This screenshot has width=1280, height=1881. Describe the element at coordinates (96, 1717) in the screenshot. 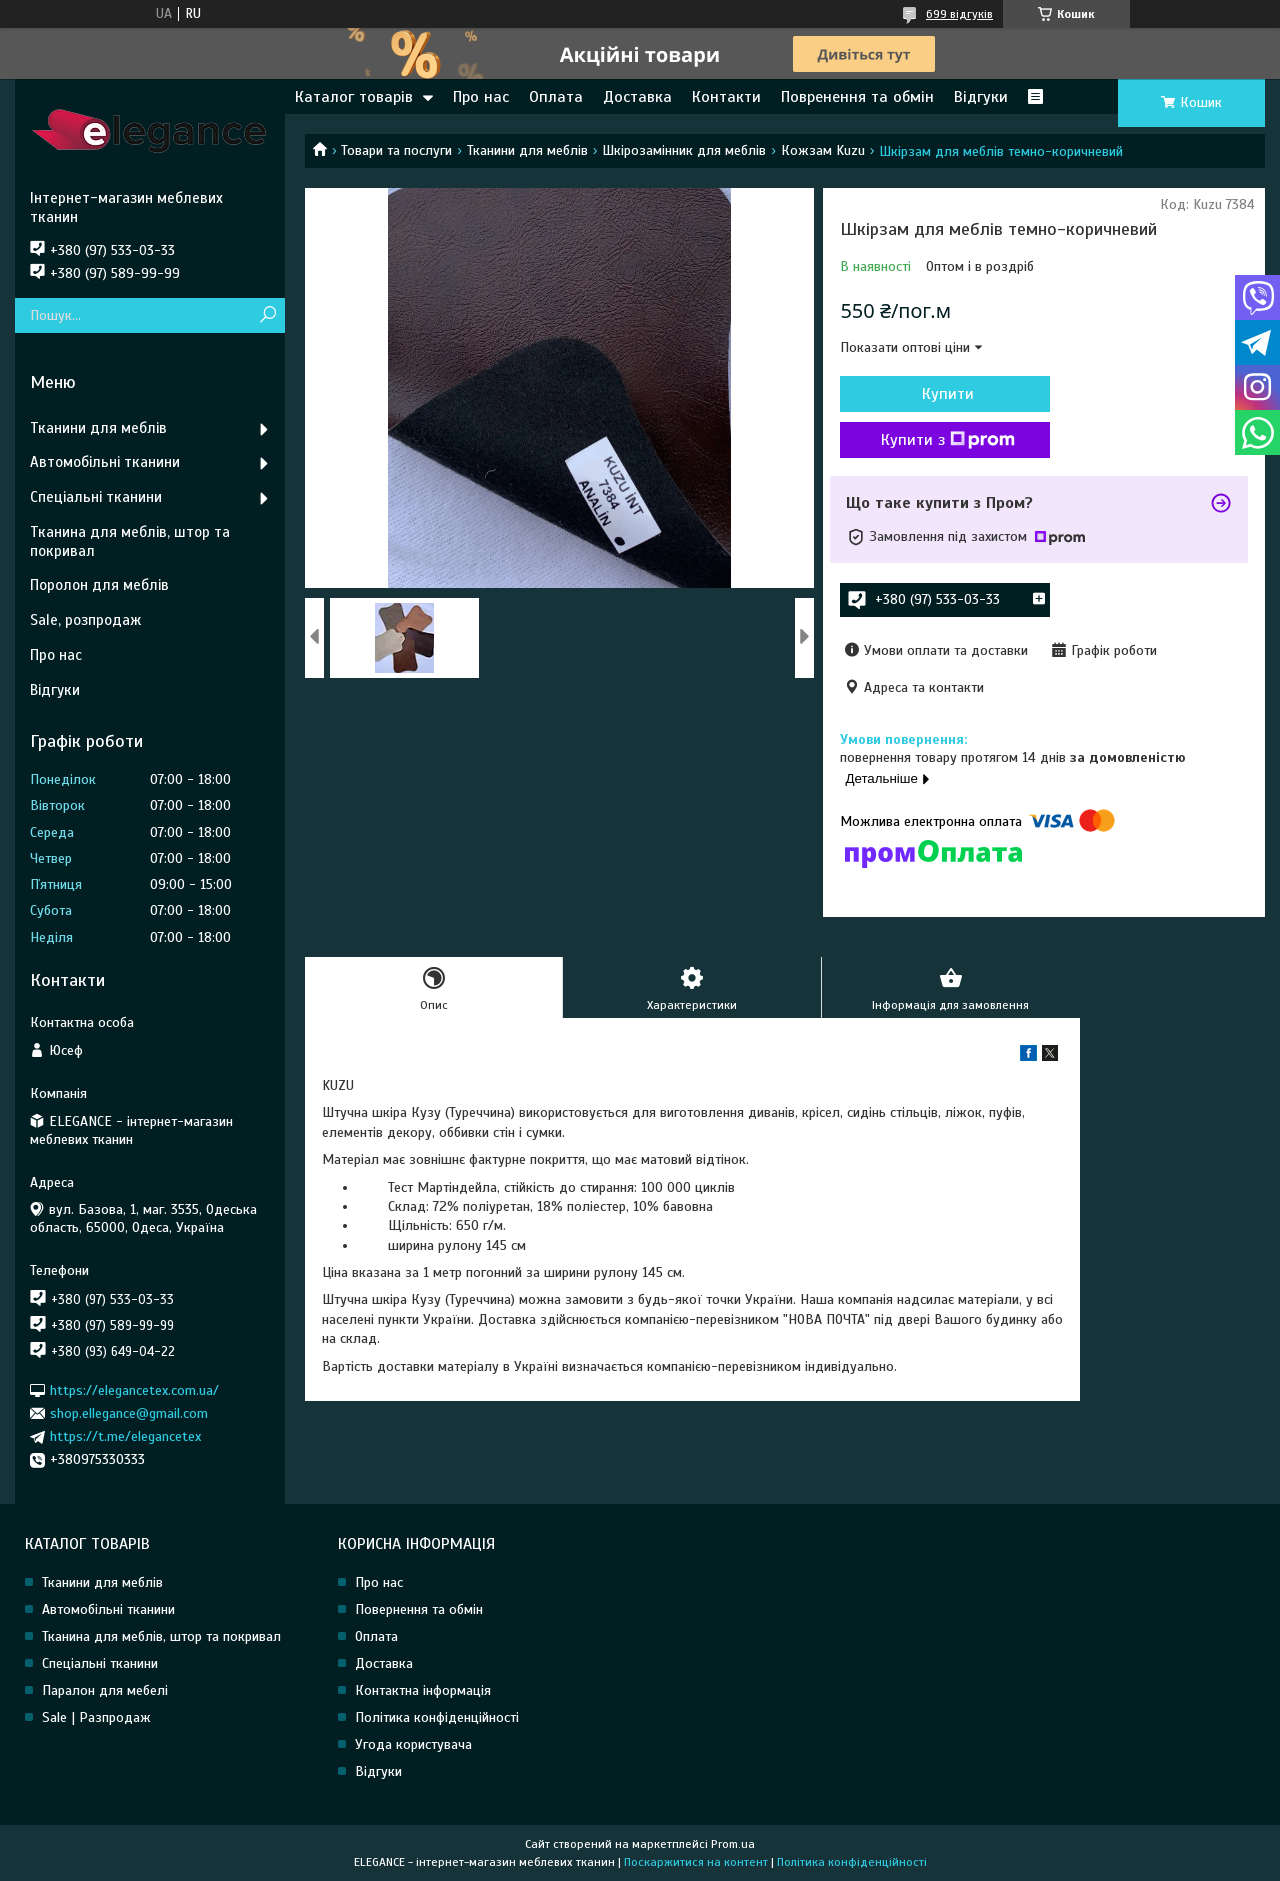

I see `Sale | Разпродаж` at that location.